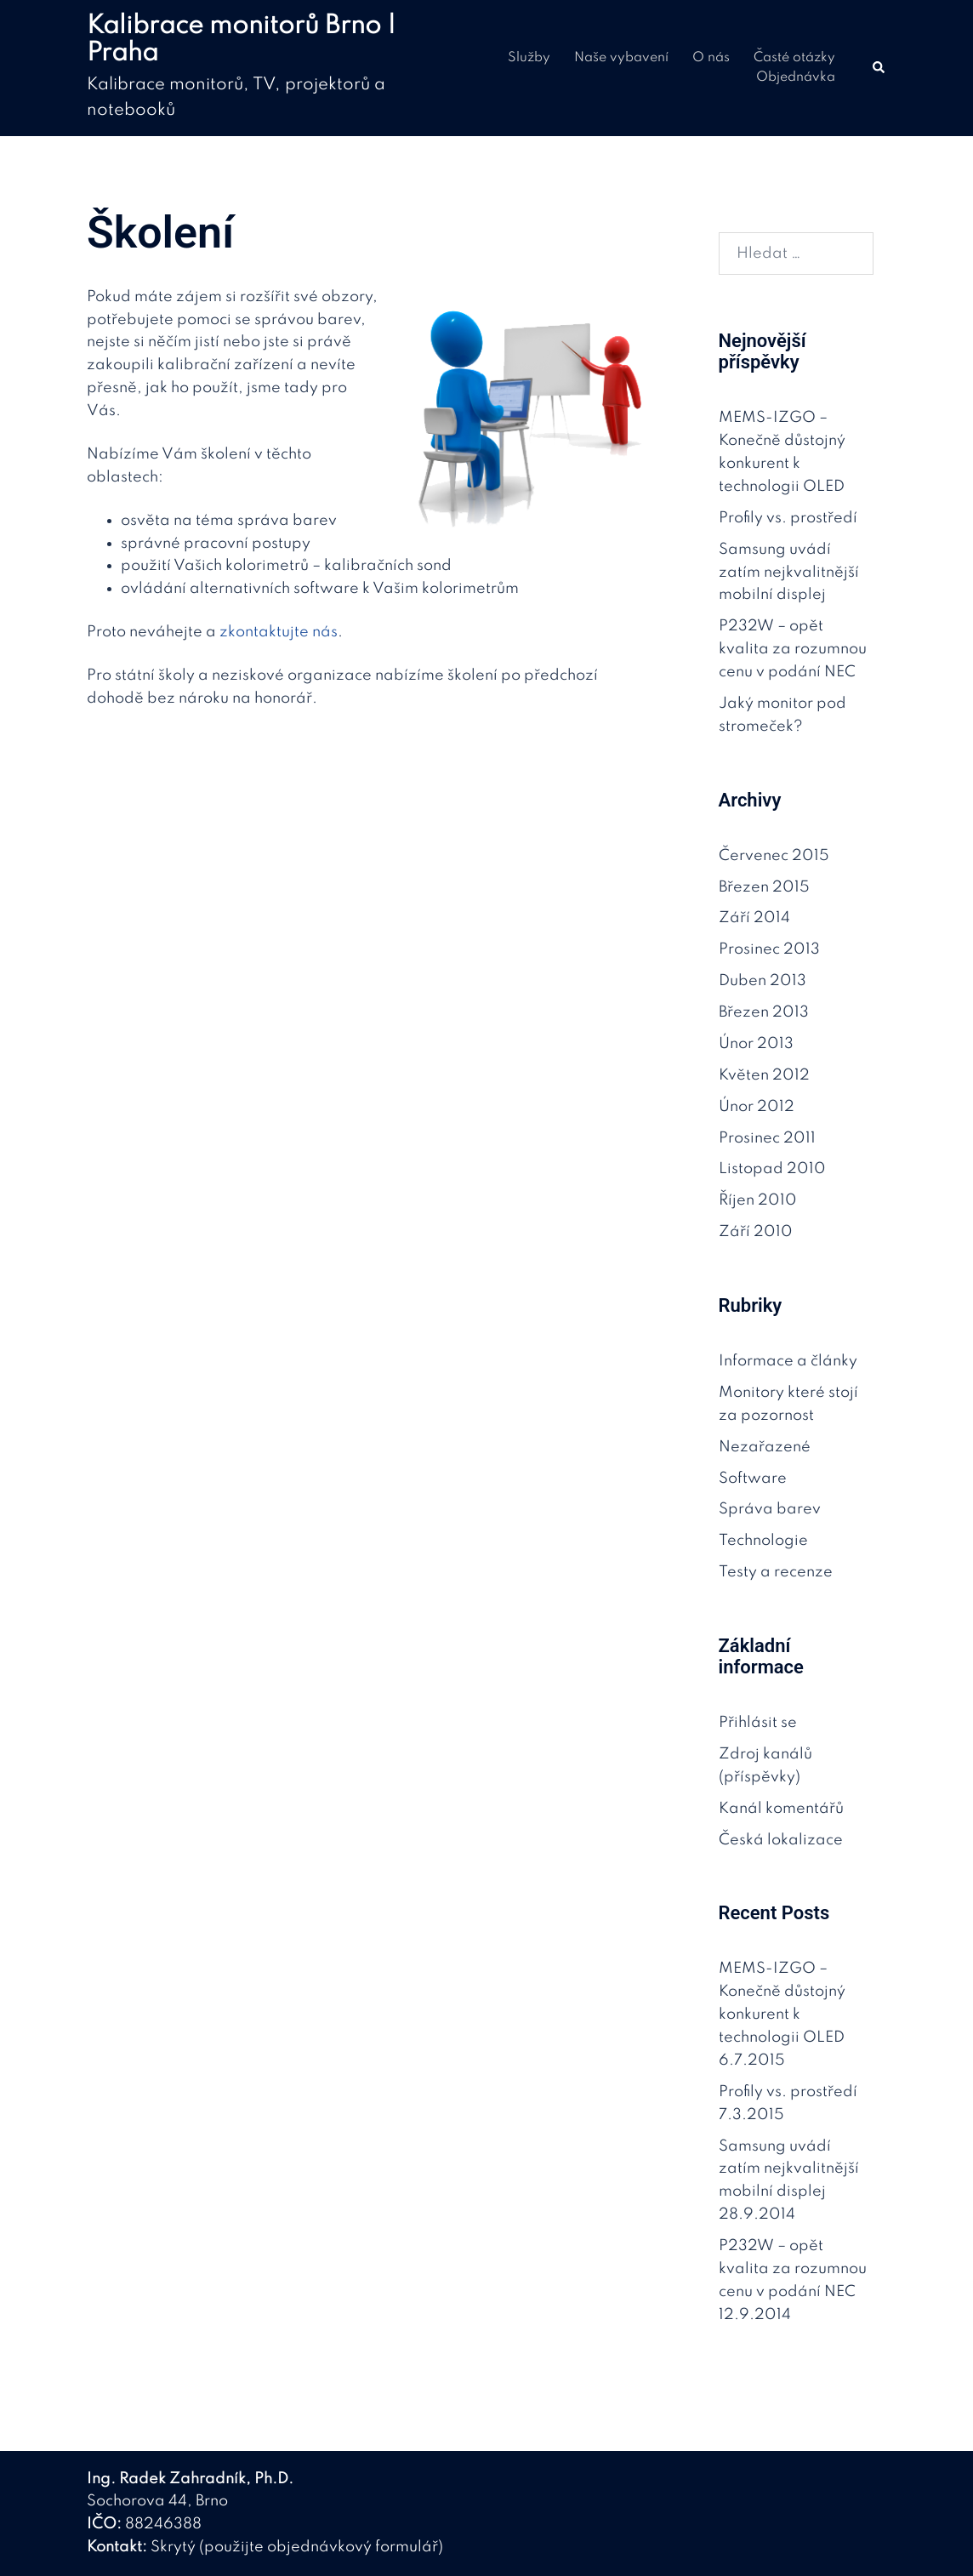  What do you see at coordinates (879, 68) in the screenshot?
I see `[button]` at bounding box center [879, 68].